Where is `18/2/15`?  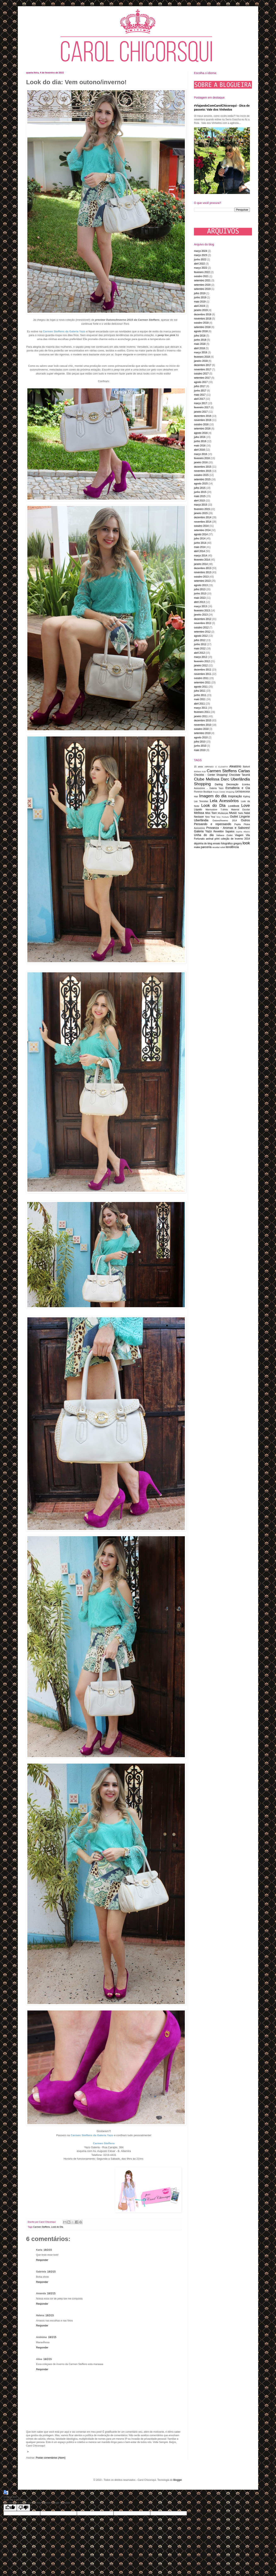 18/2/15 is located at coordinates (48, 2249).